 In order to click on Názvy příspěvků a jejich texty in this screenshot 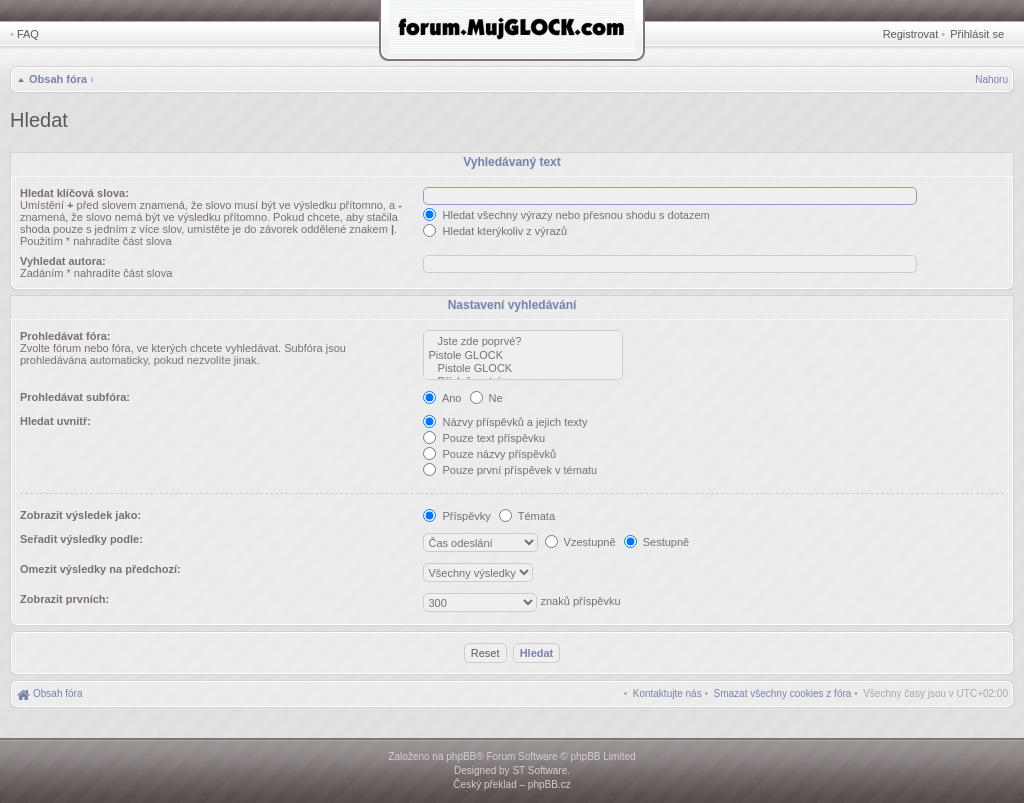, I will do `click(505, 422)`.